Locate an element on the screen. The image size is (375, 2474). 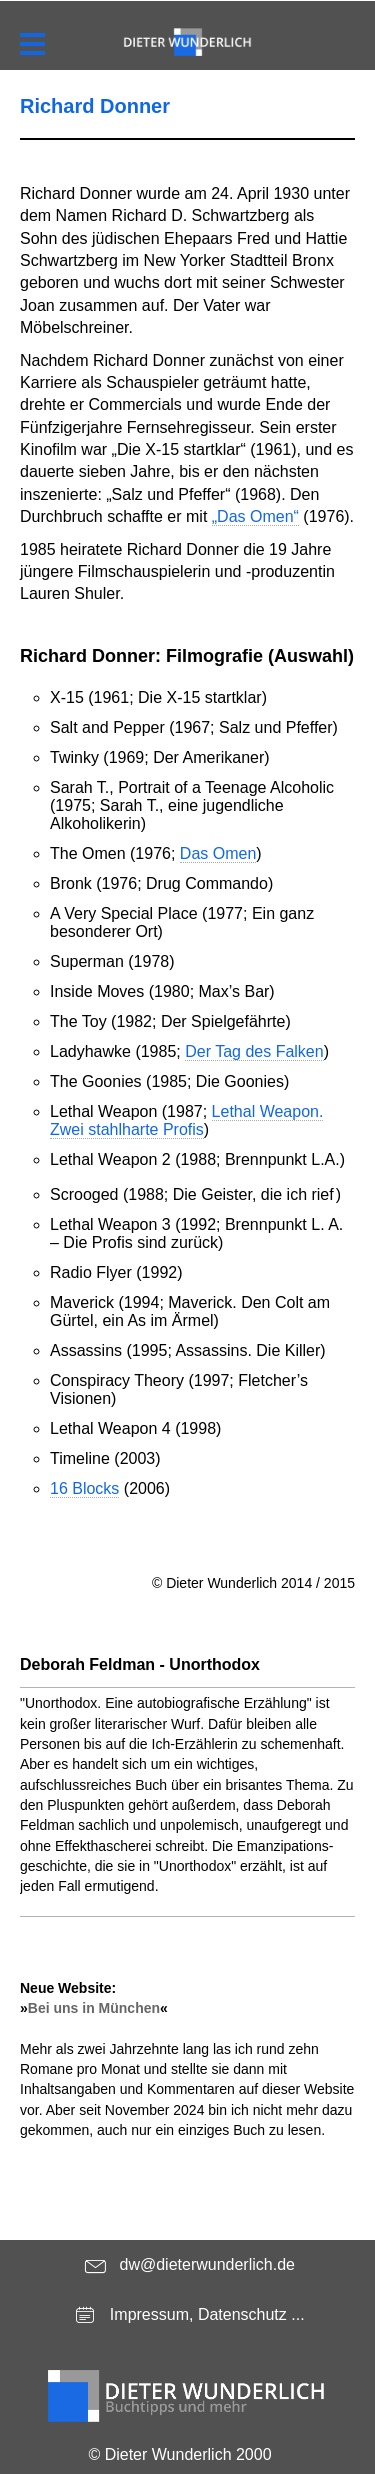
Der Tag des Falken is located at coordinates (254, 1051).